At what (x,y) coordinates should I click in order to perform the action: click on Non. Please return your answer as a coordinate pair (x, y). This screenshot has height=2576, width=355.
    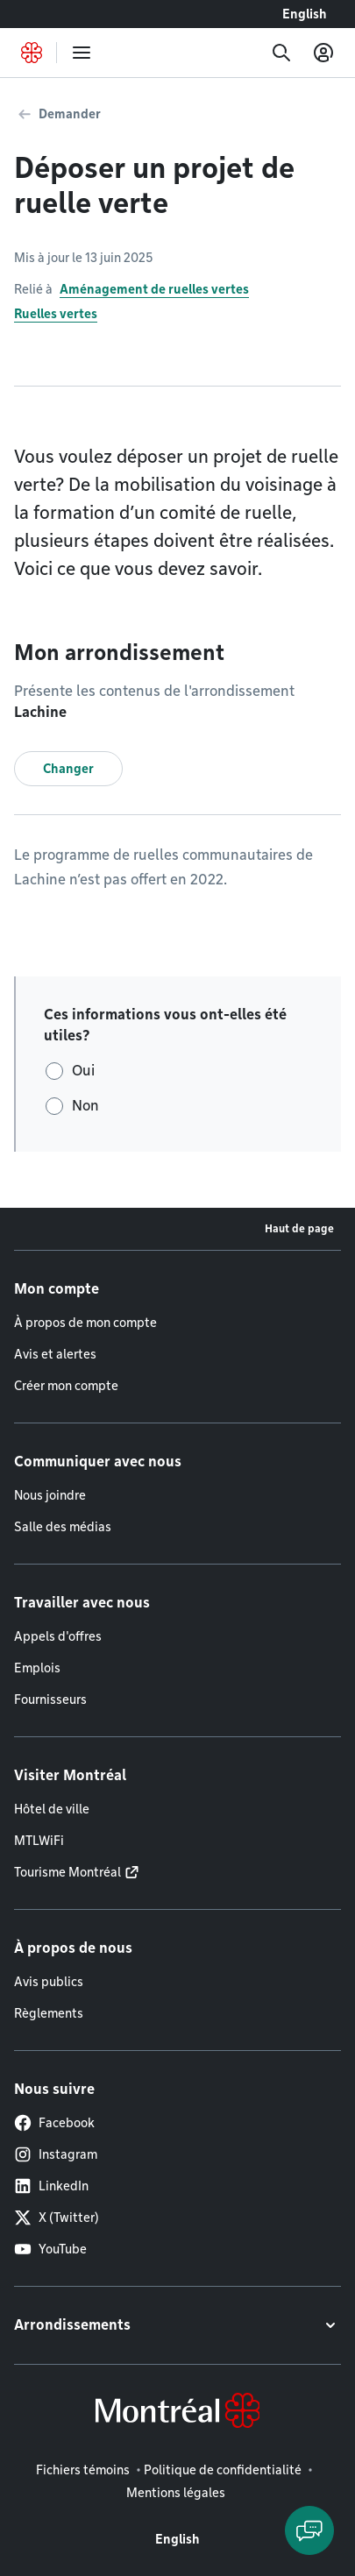
    Looking at the image, I should click on (85, 1105).